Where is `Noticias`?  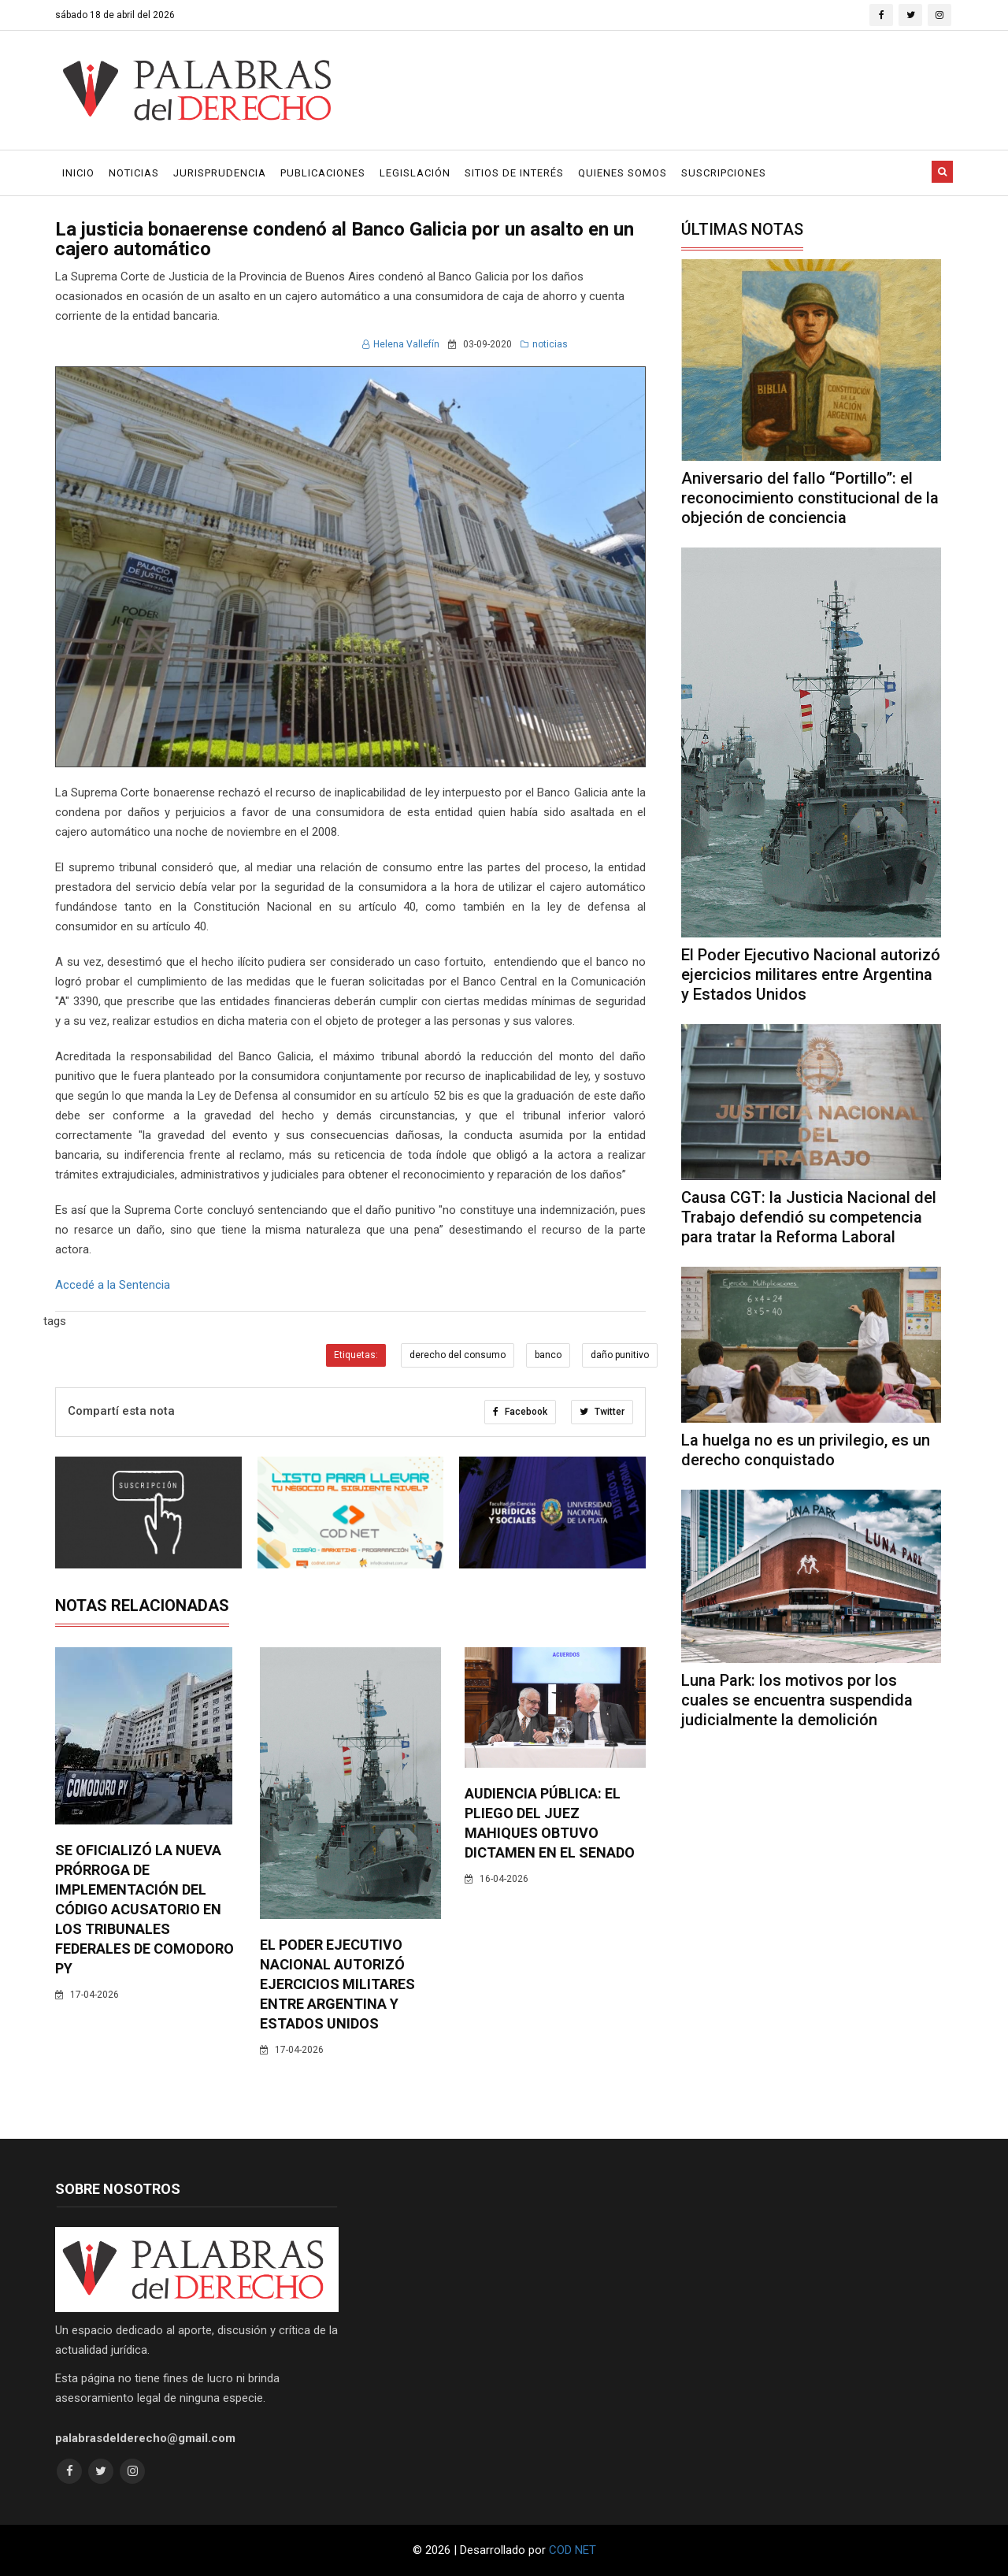
Noticias is located at coordinates (134, 173).